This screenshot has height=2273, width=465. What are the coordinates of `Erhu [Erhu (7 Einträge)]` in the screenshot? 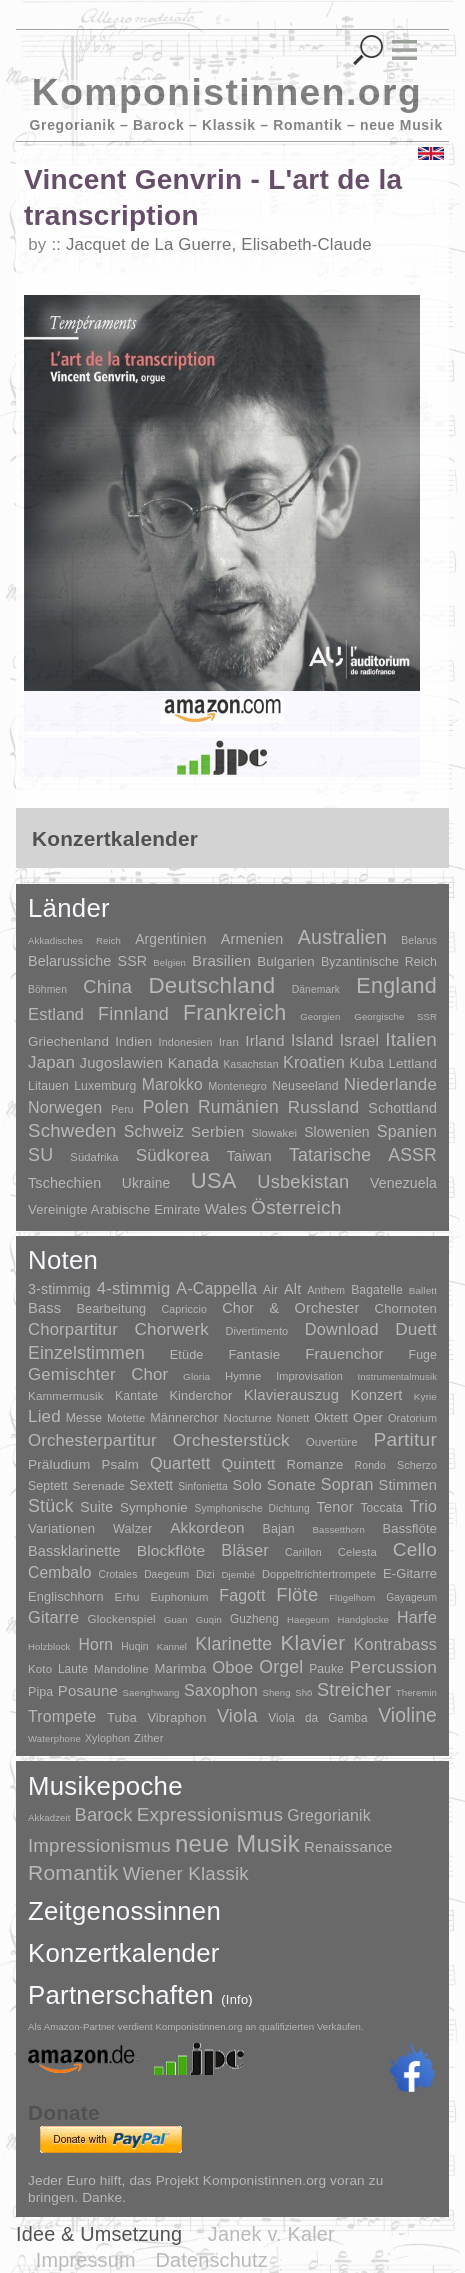 It's located at (127, 1596).